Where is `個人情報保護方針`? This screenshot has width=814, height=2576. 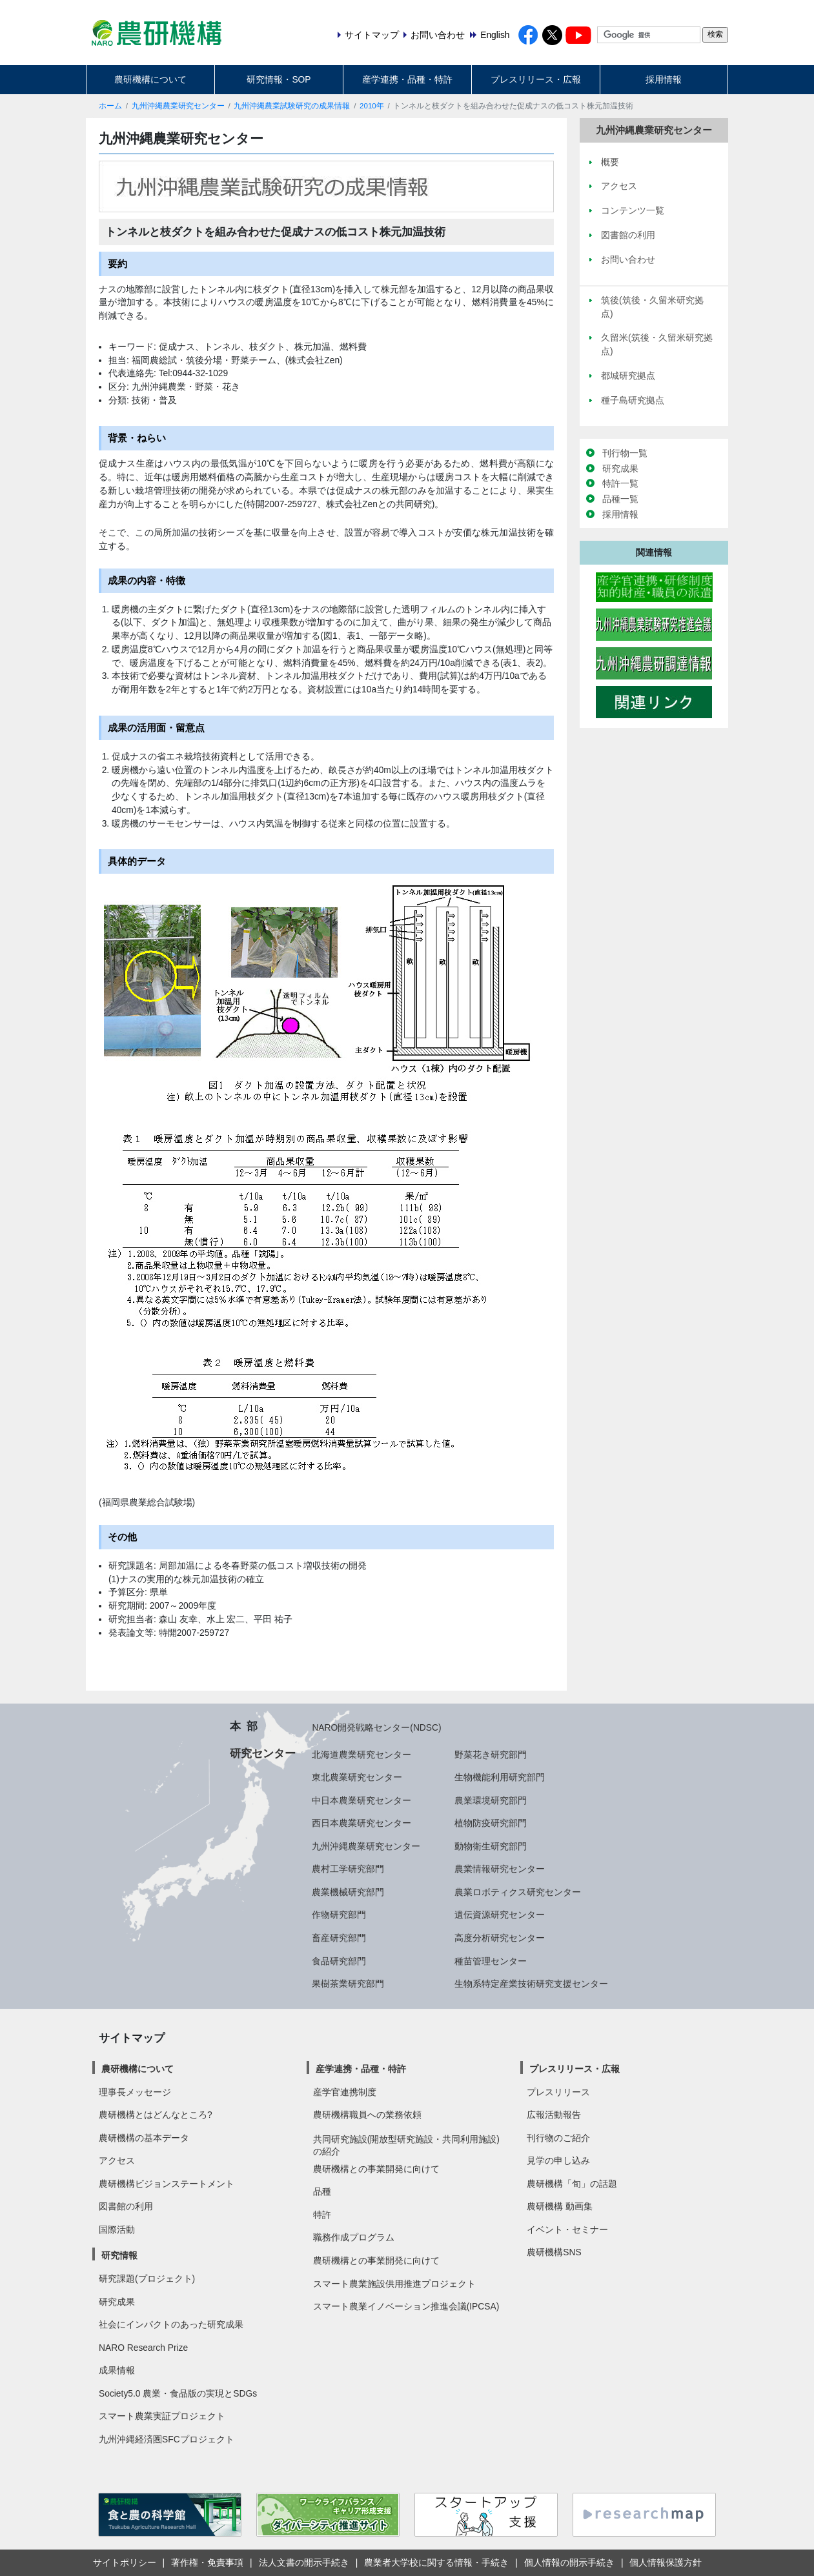 個人情報保護方針 is located at coordinates (665, 2562).